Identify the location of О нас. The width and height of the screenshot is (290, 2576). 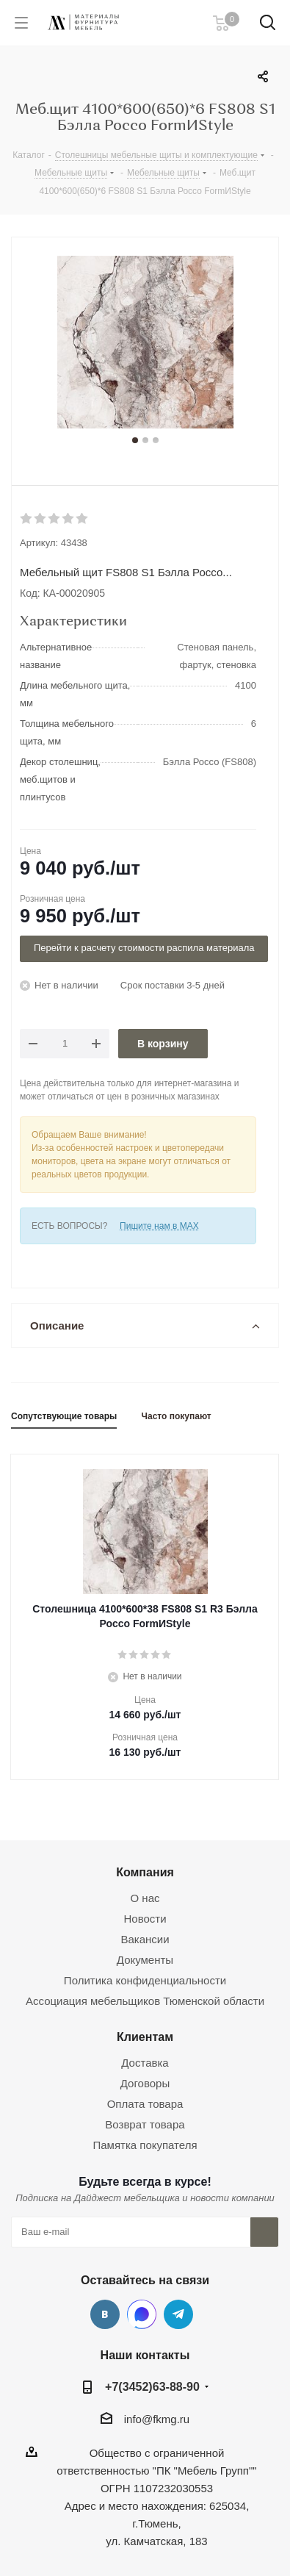
(145, 1898).